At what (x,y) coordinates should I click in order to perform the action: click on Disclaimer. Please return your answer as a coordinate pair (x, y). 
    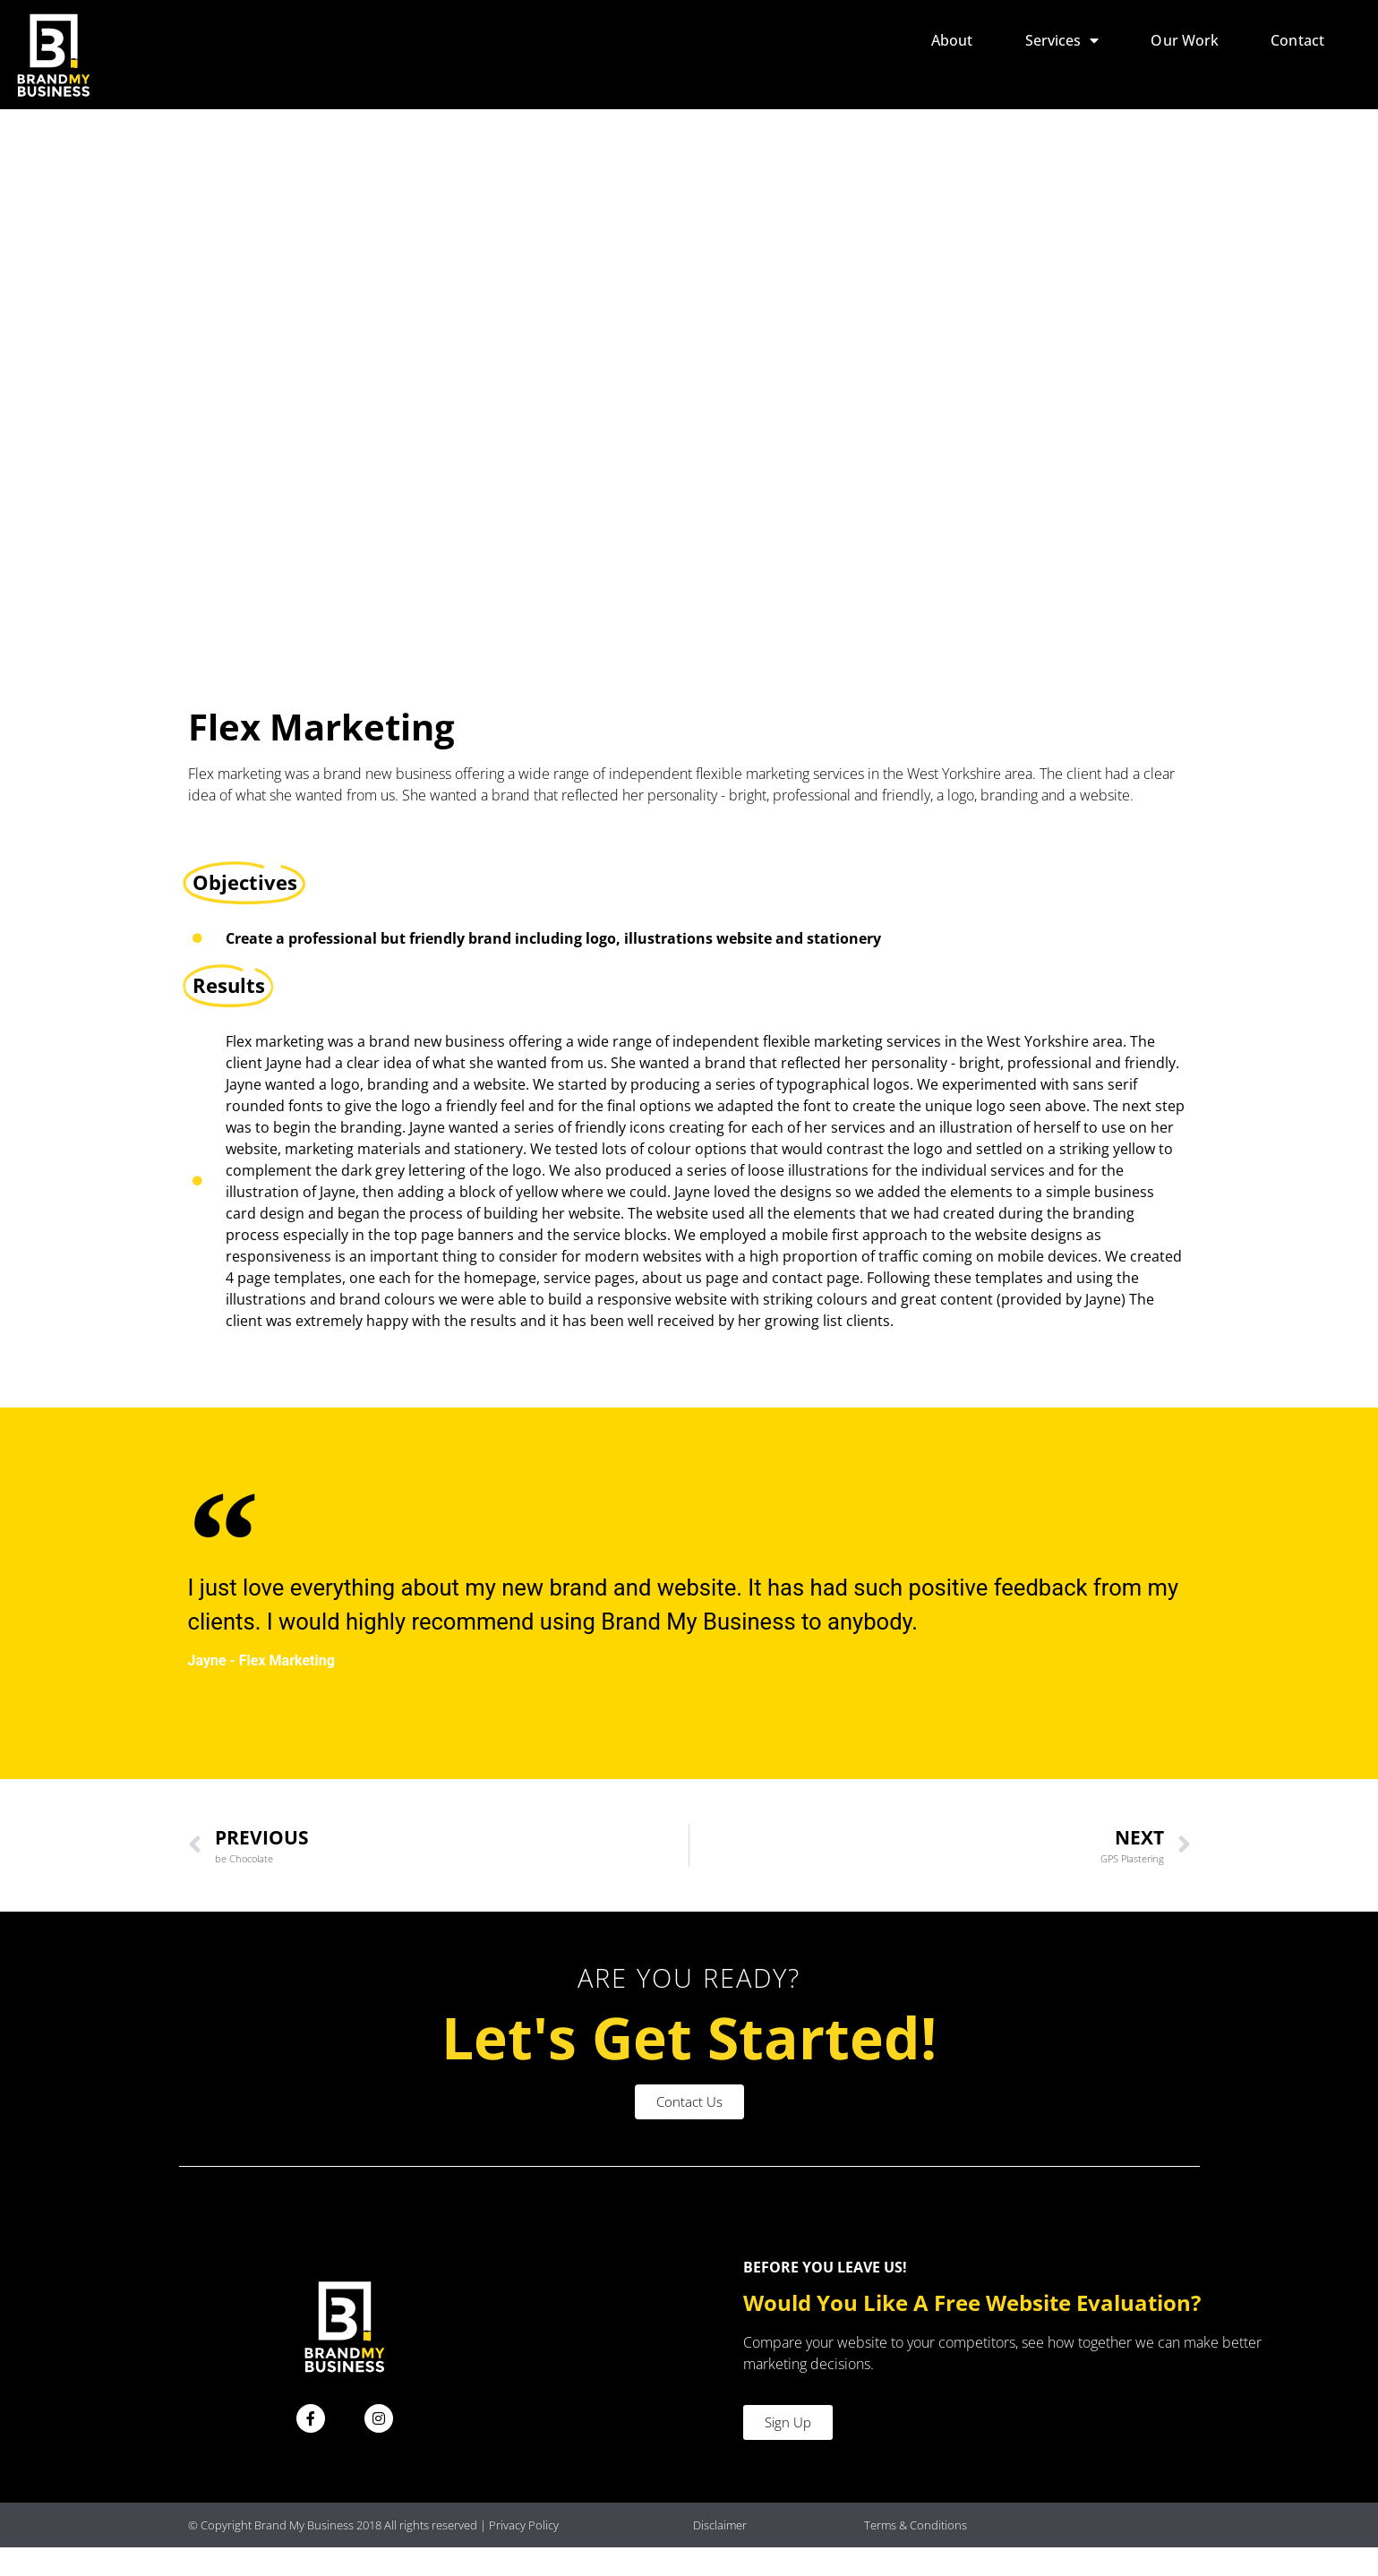
    Looking at the image, I should click on (720, 2553).